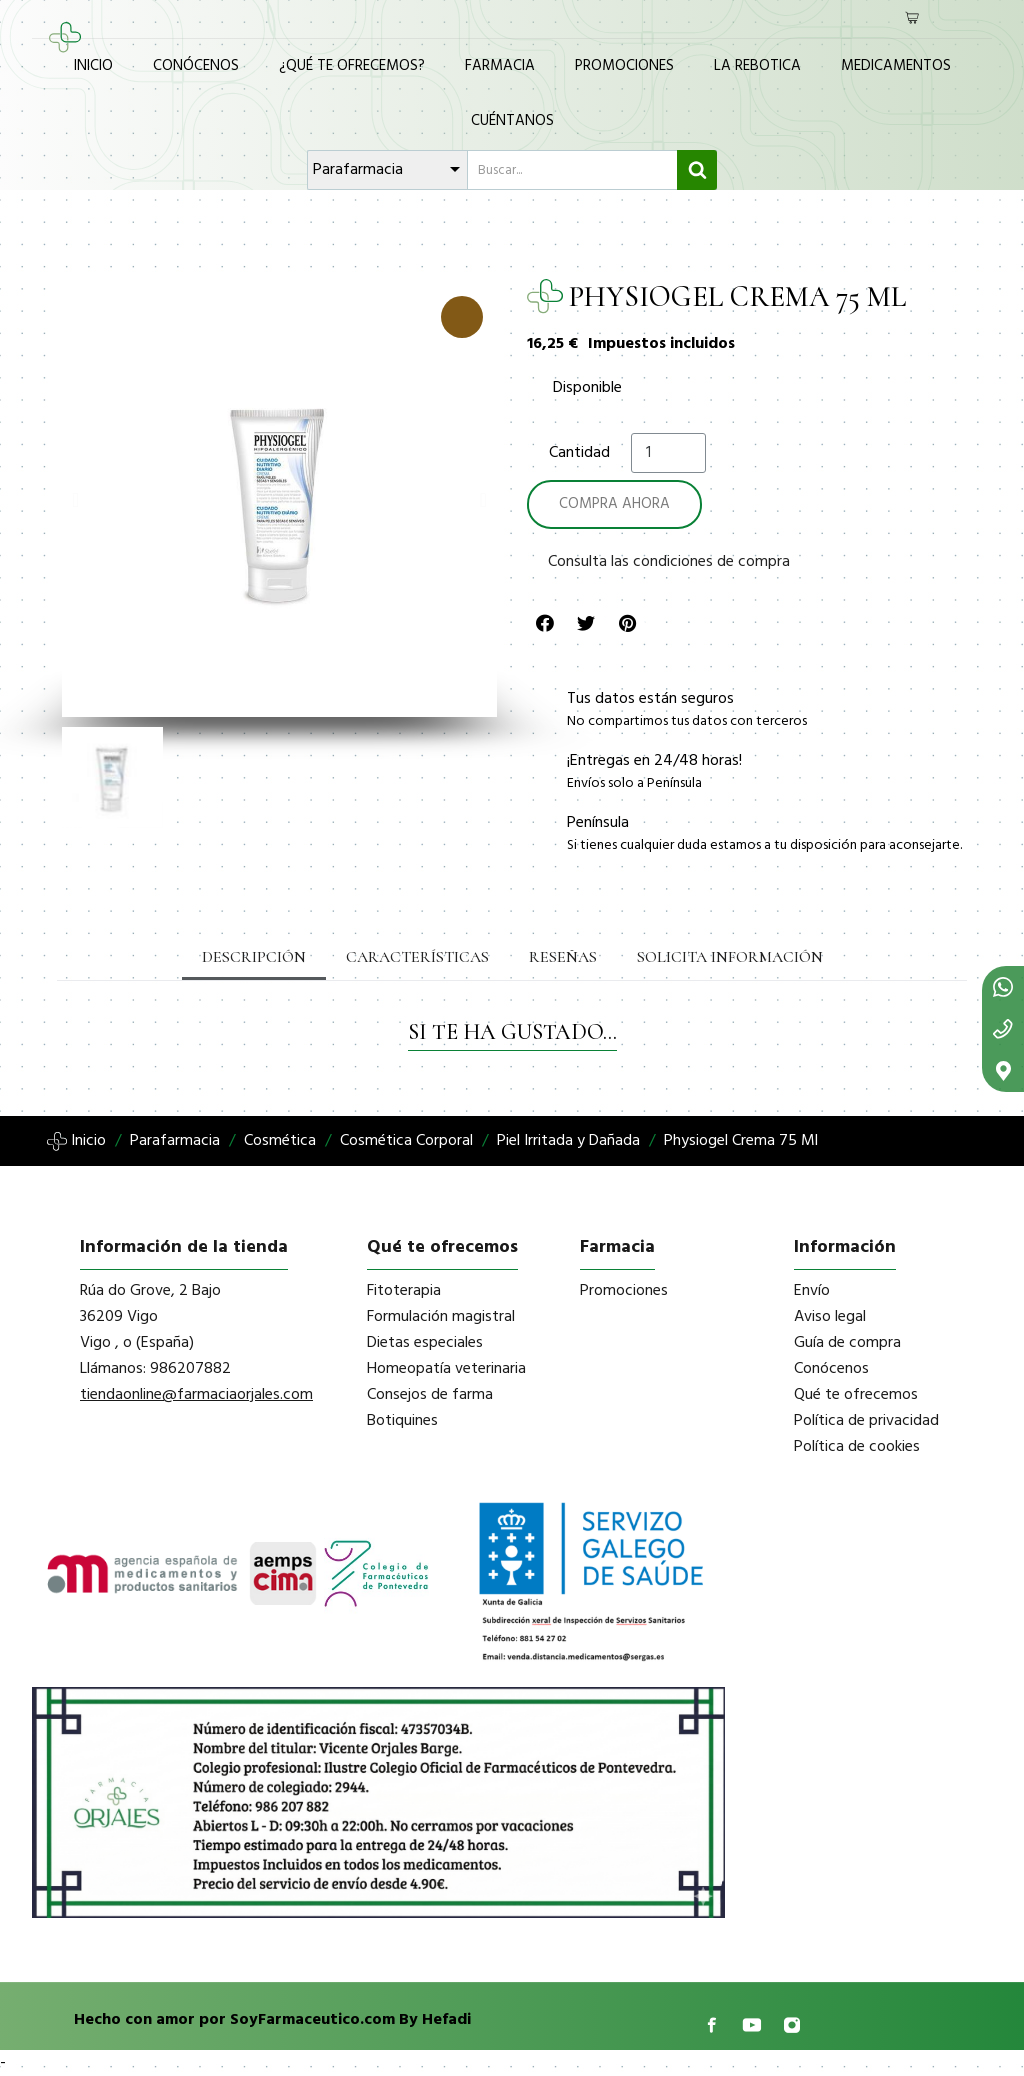 The width and height of the screenshot is (1024, 2076). Describe the element at coordinates (446, 1369) in the screenshot. I see `Homeopatía veterinaria` at that location.